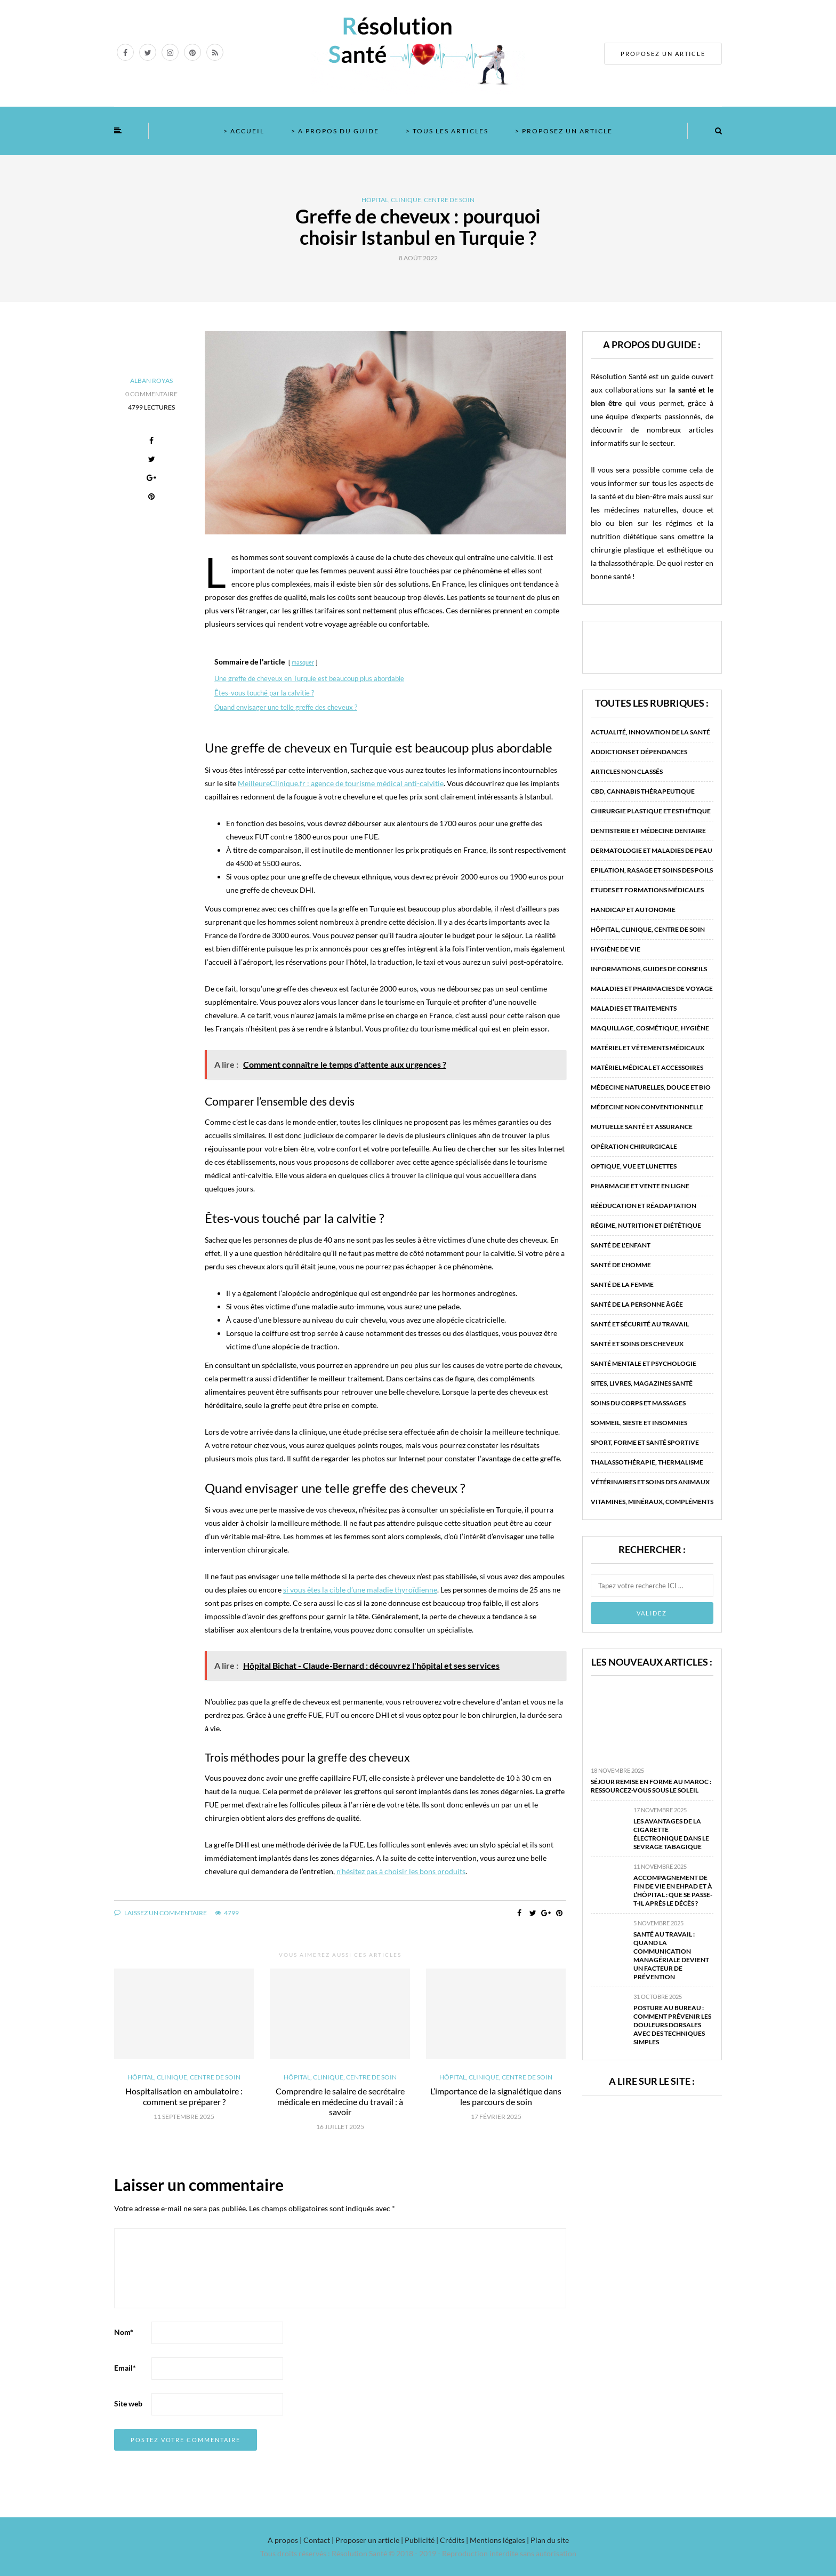 This screenshot has width=836, height=2576. Describe the element at coordinates (647, 1067) in the screenshot. I see `Matériel médical et accessoires` at that location.